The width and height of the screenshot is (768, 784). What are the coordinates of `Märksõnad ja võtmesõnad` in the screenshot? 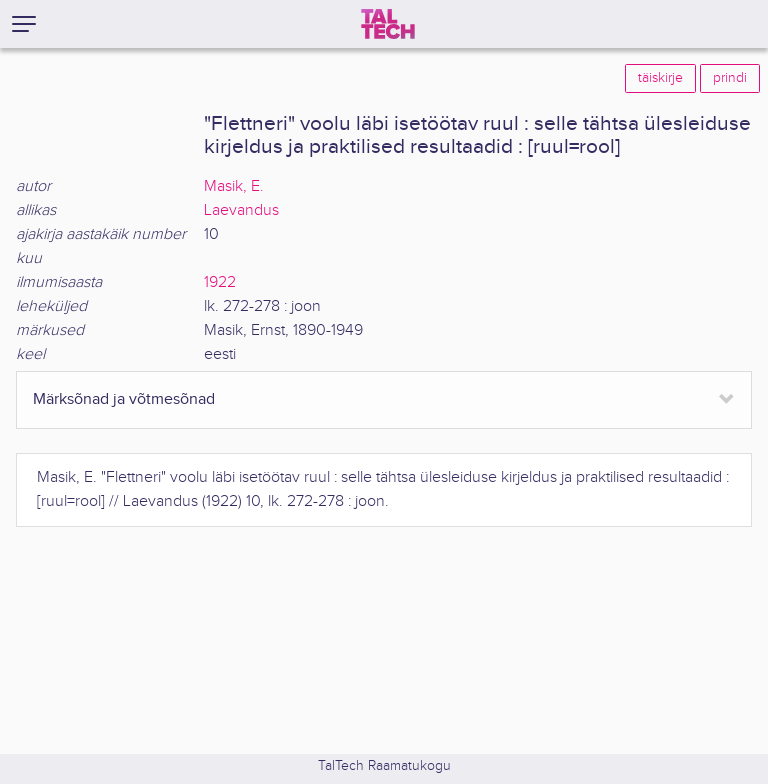 It's located at (124, 399).